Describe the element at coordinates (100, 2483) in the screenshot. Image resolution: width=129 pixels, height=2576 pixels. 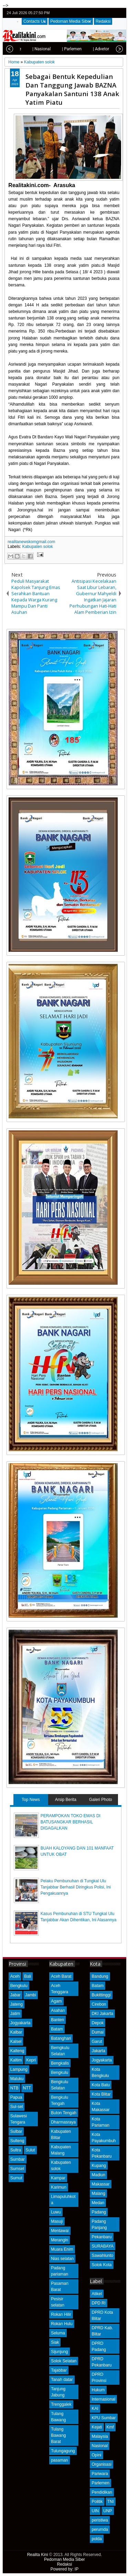
I see `Parlemen` at that location.